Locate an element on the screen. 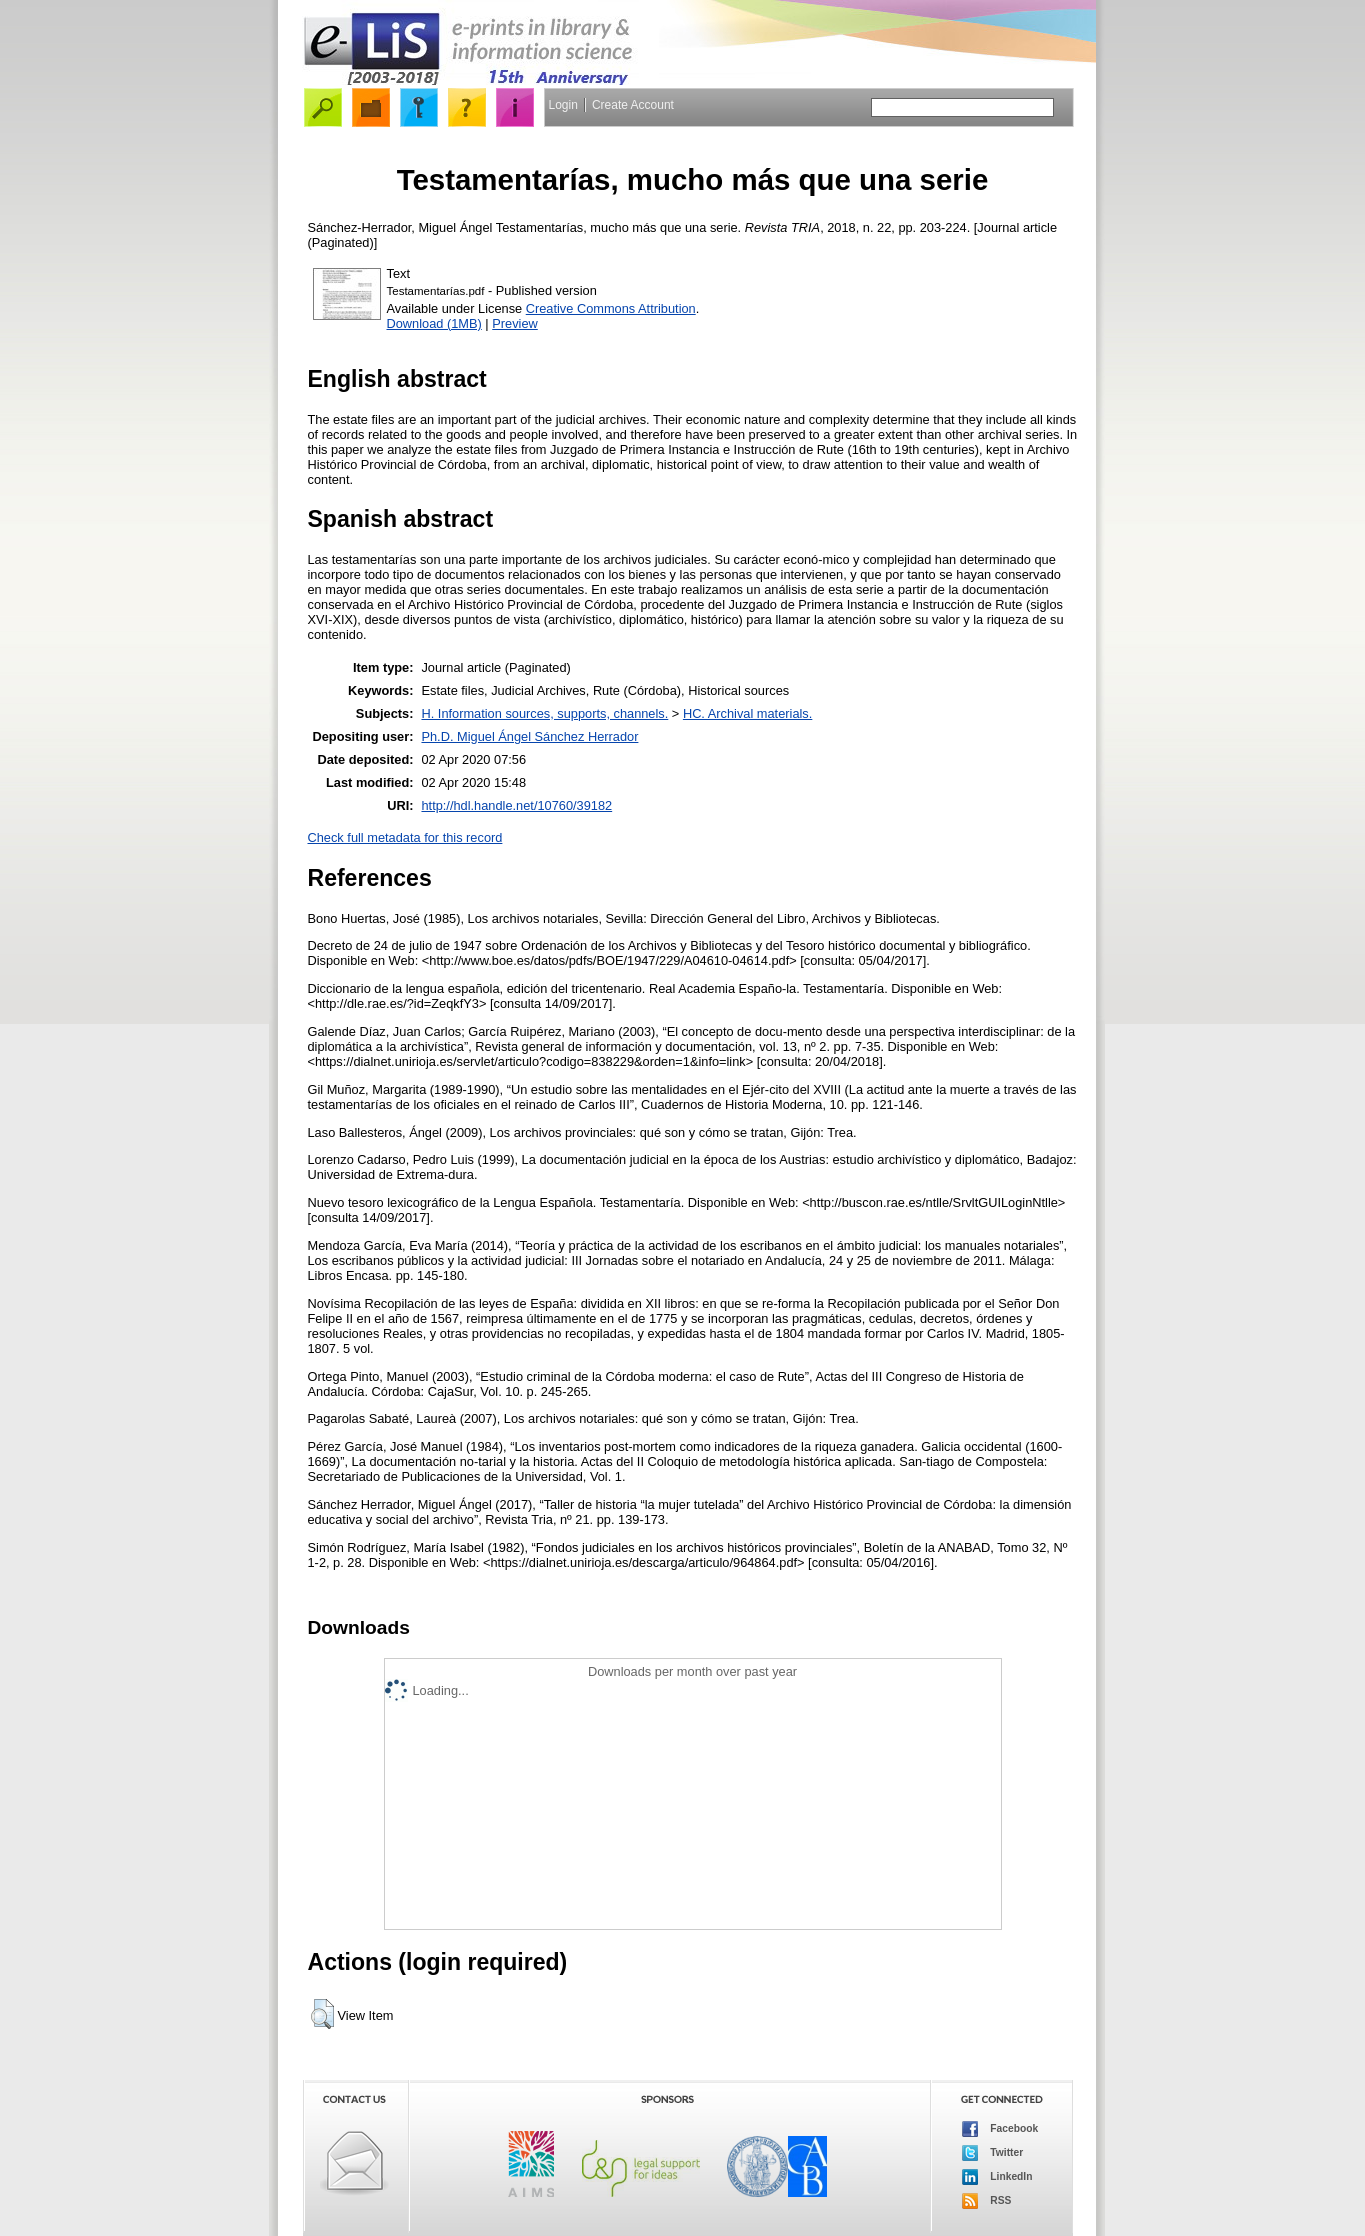  Creative Commons Attribution is located at coordinates (611, 308).